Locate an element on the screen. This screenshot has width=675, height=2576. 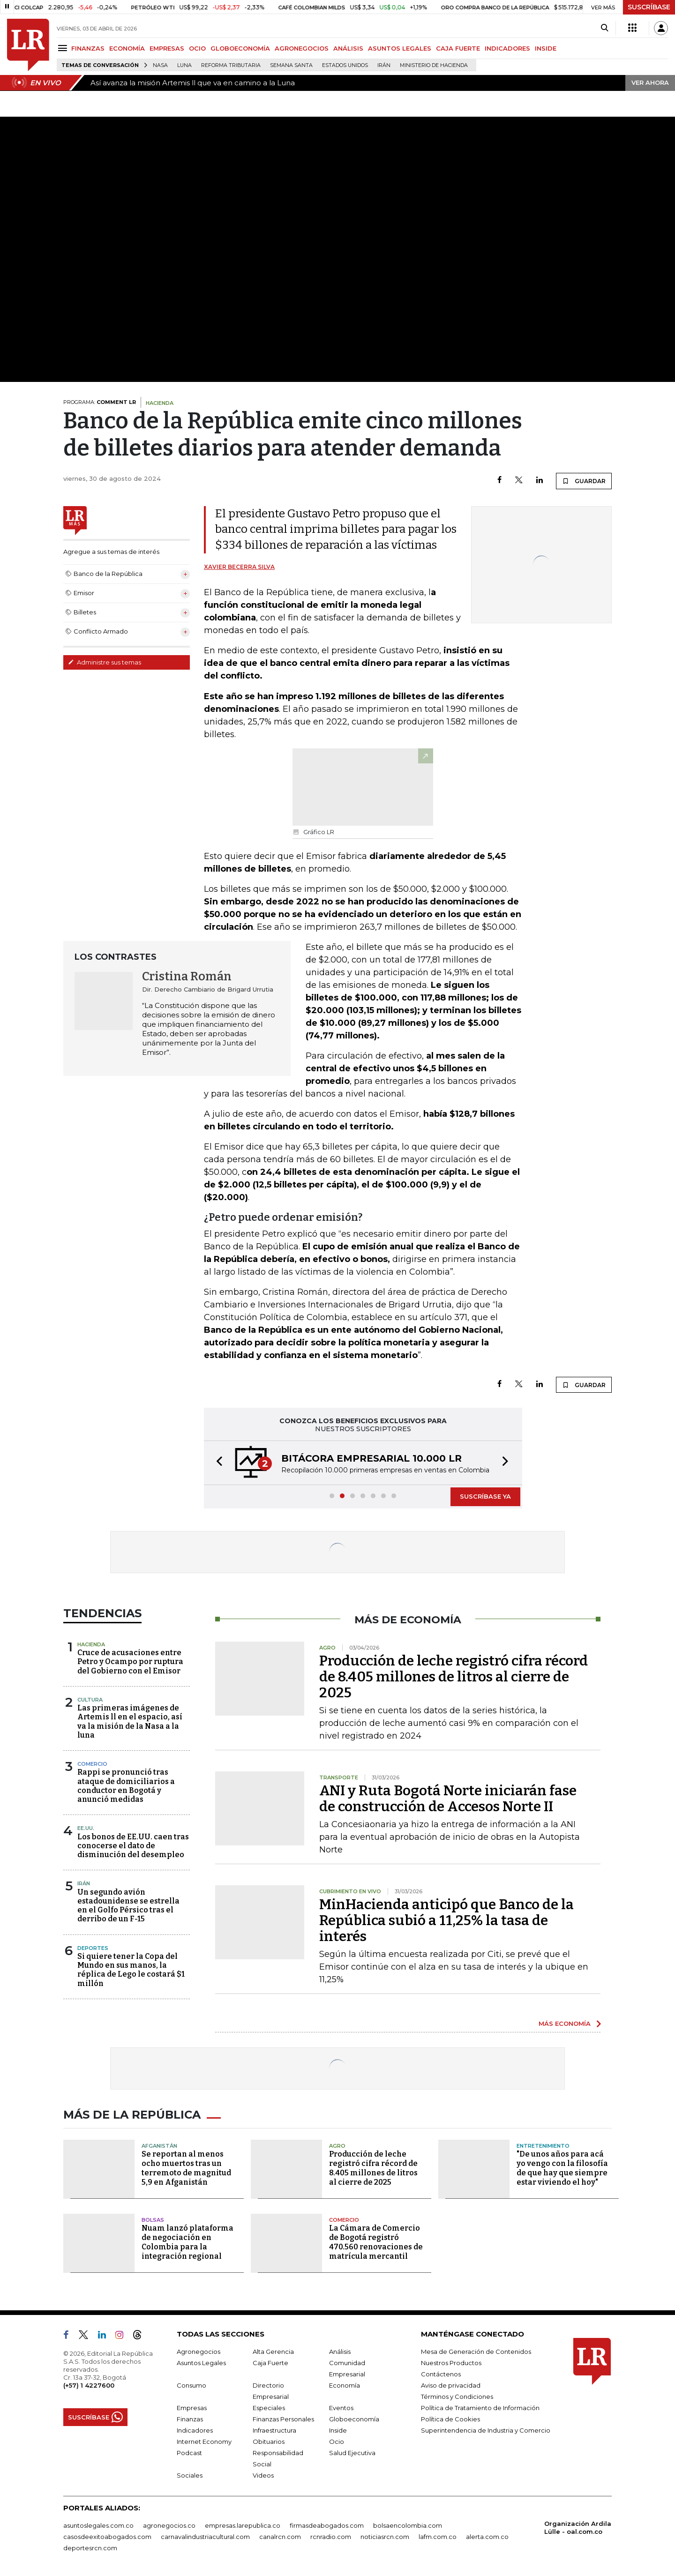
"De unos años para acá yo vengo con la filosofía de que hay que siempre estar viviendo el hoy" is located at coordinates (562, 2168).